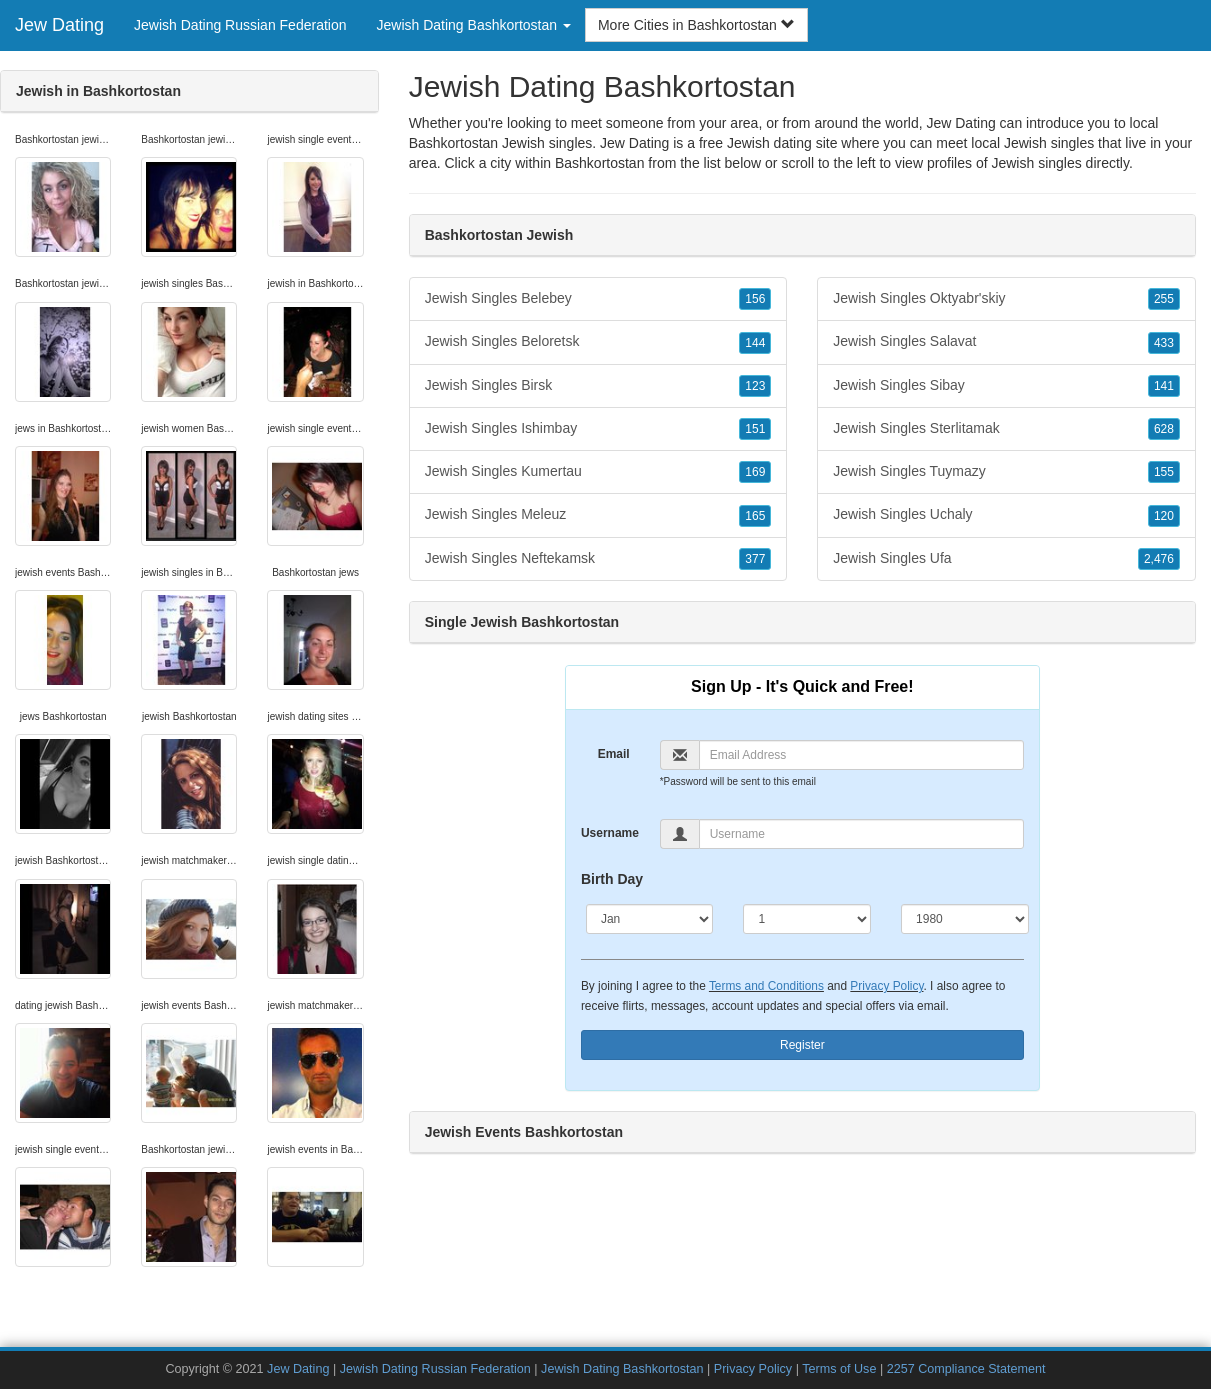 This screenshot has height=1389, width=1211. I want to click on 123, so click(755, 386).